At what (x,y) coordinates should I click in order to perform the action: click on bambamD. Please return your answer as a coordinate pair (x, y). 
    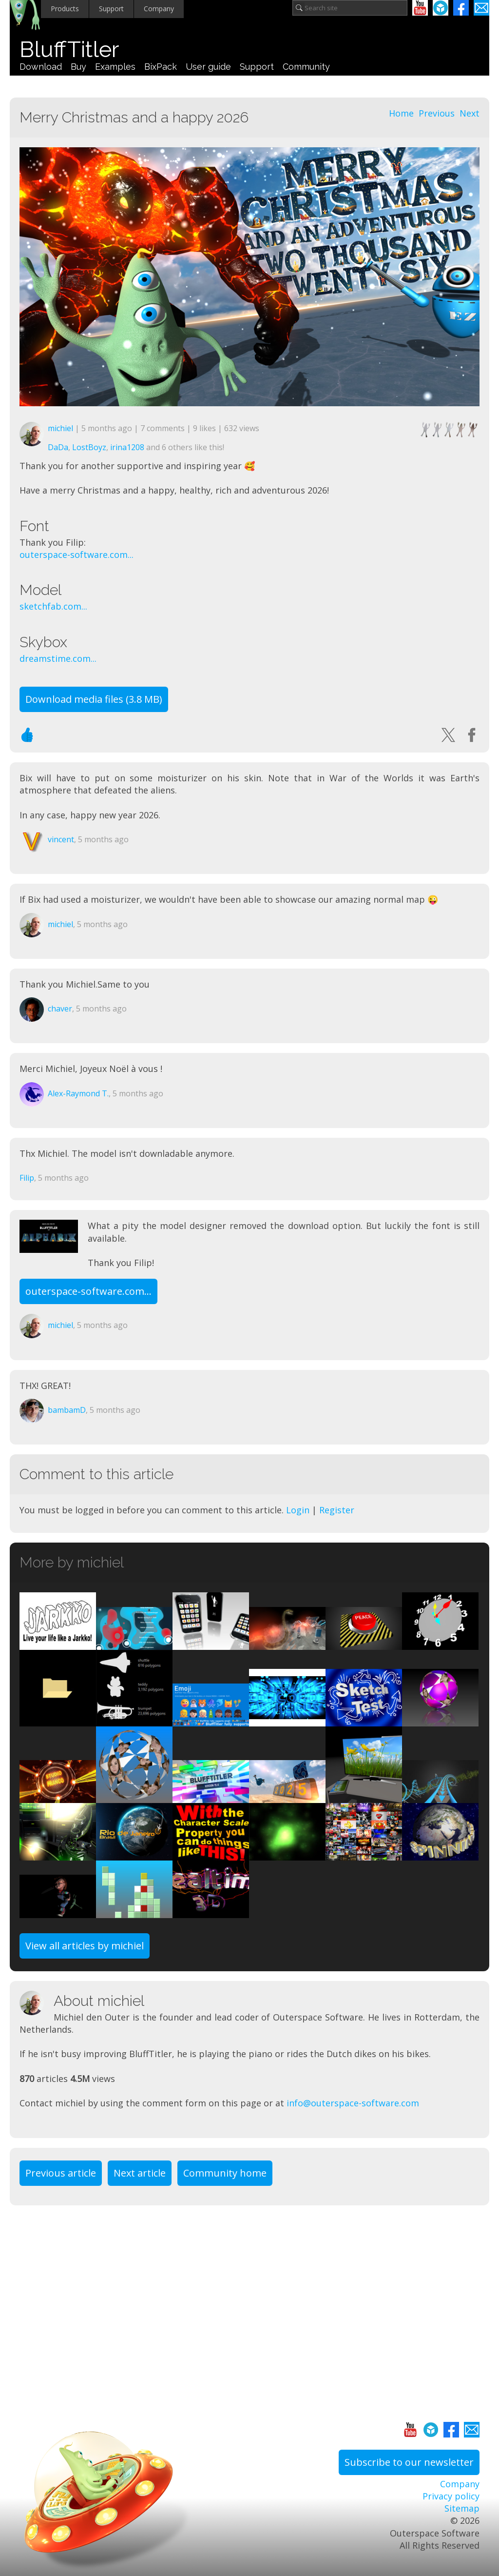
    Looking at the image, I should click on (67, 1410).